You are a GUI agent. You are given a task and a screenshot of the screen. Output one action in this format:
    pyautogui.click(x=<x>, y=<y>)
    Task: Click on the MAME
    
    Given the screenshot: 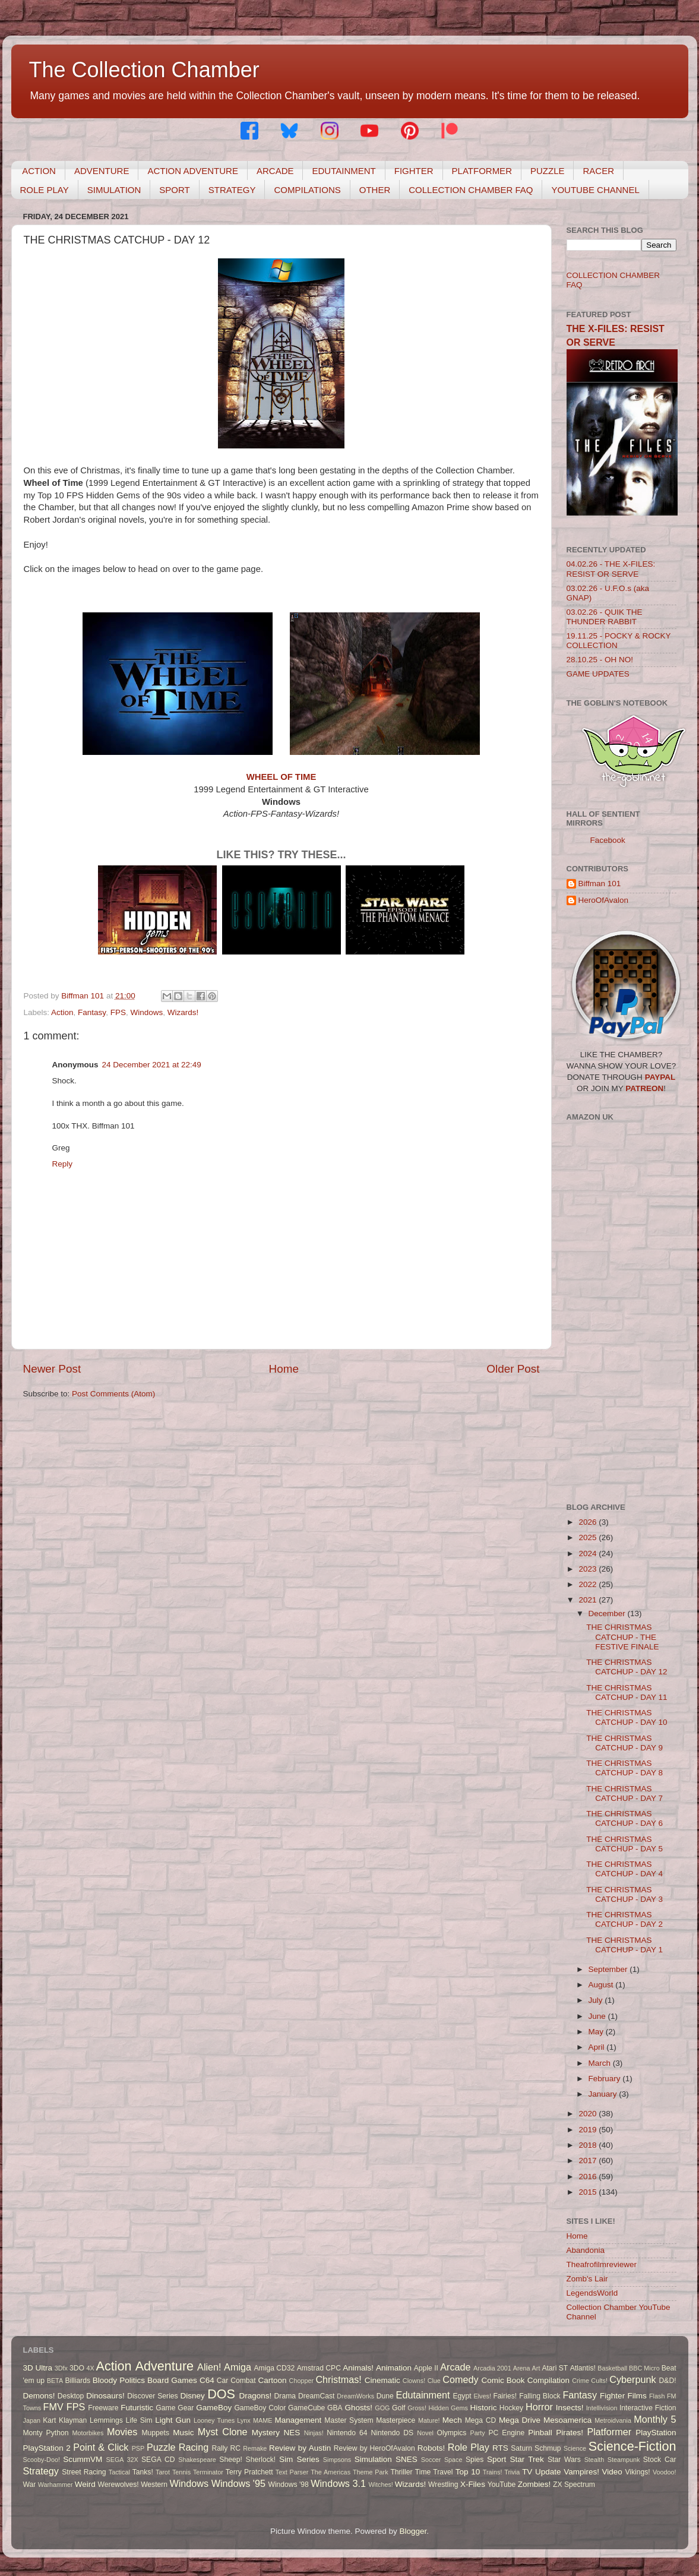 What is the action you would take?
    pyautogui.click(x=262, y=2420)
    